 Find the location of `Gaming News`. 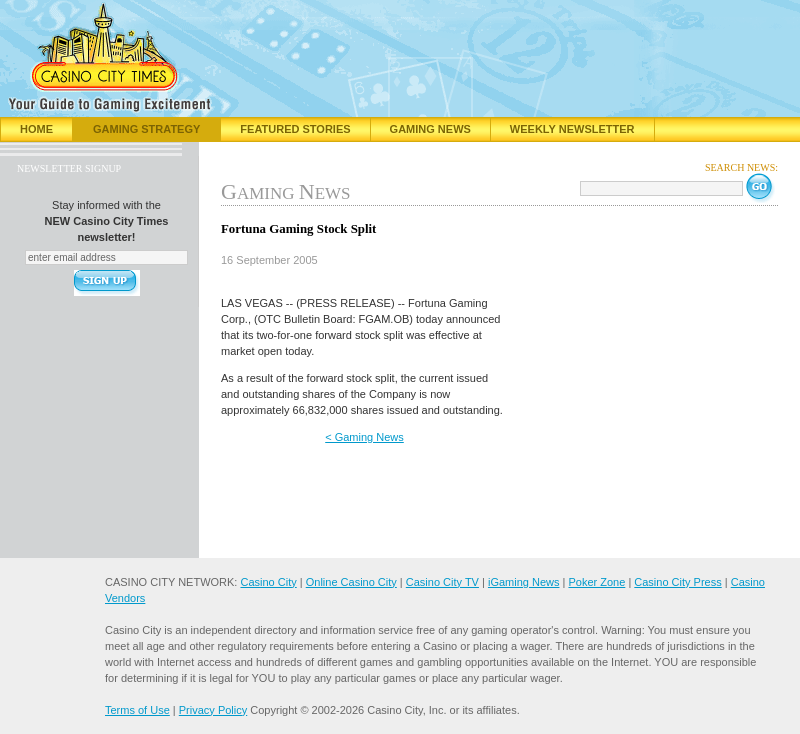

Gaming News is located at coordinates (430, 129).